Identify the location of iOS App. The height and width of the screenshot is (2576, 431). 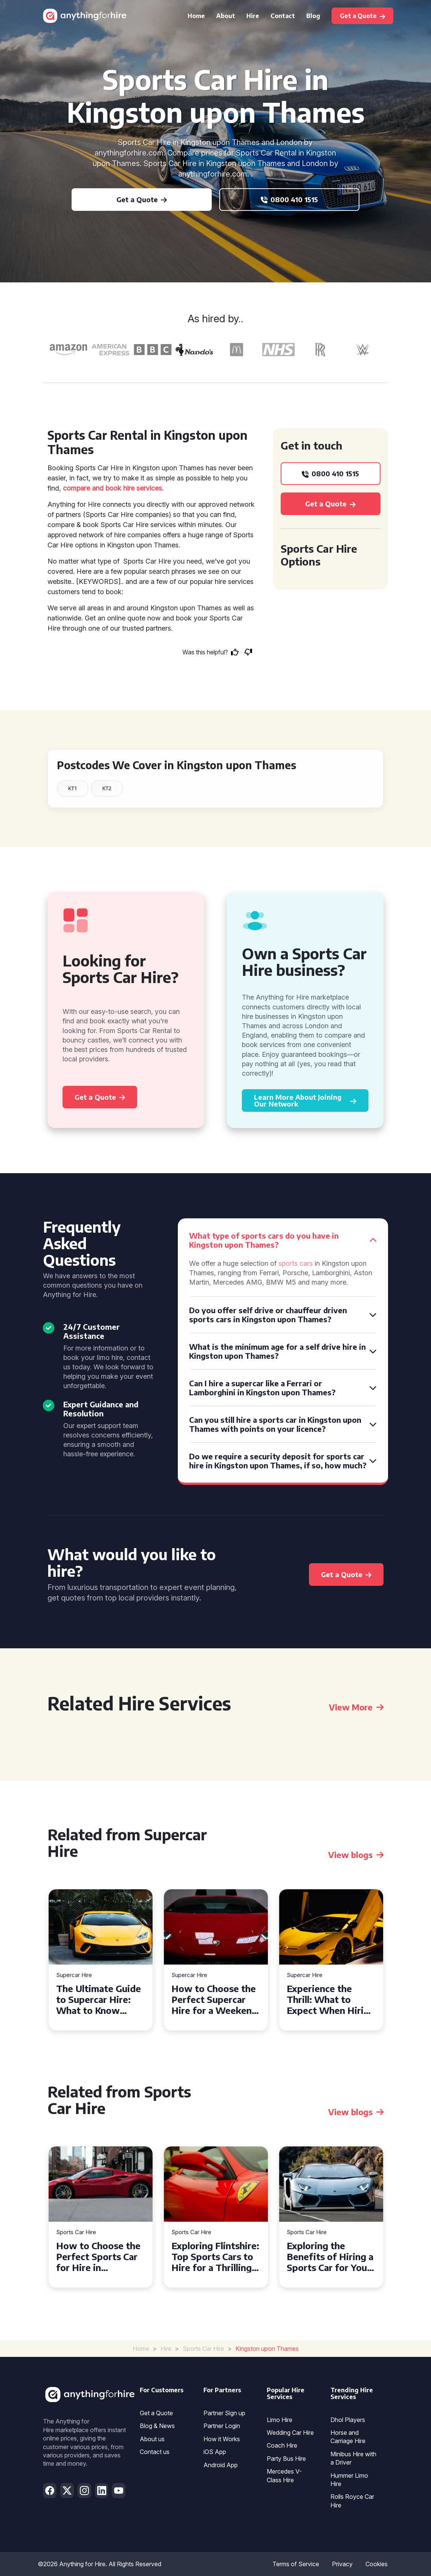
(214, 2452).